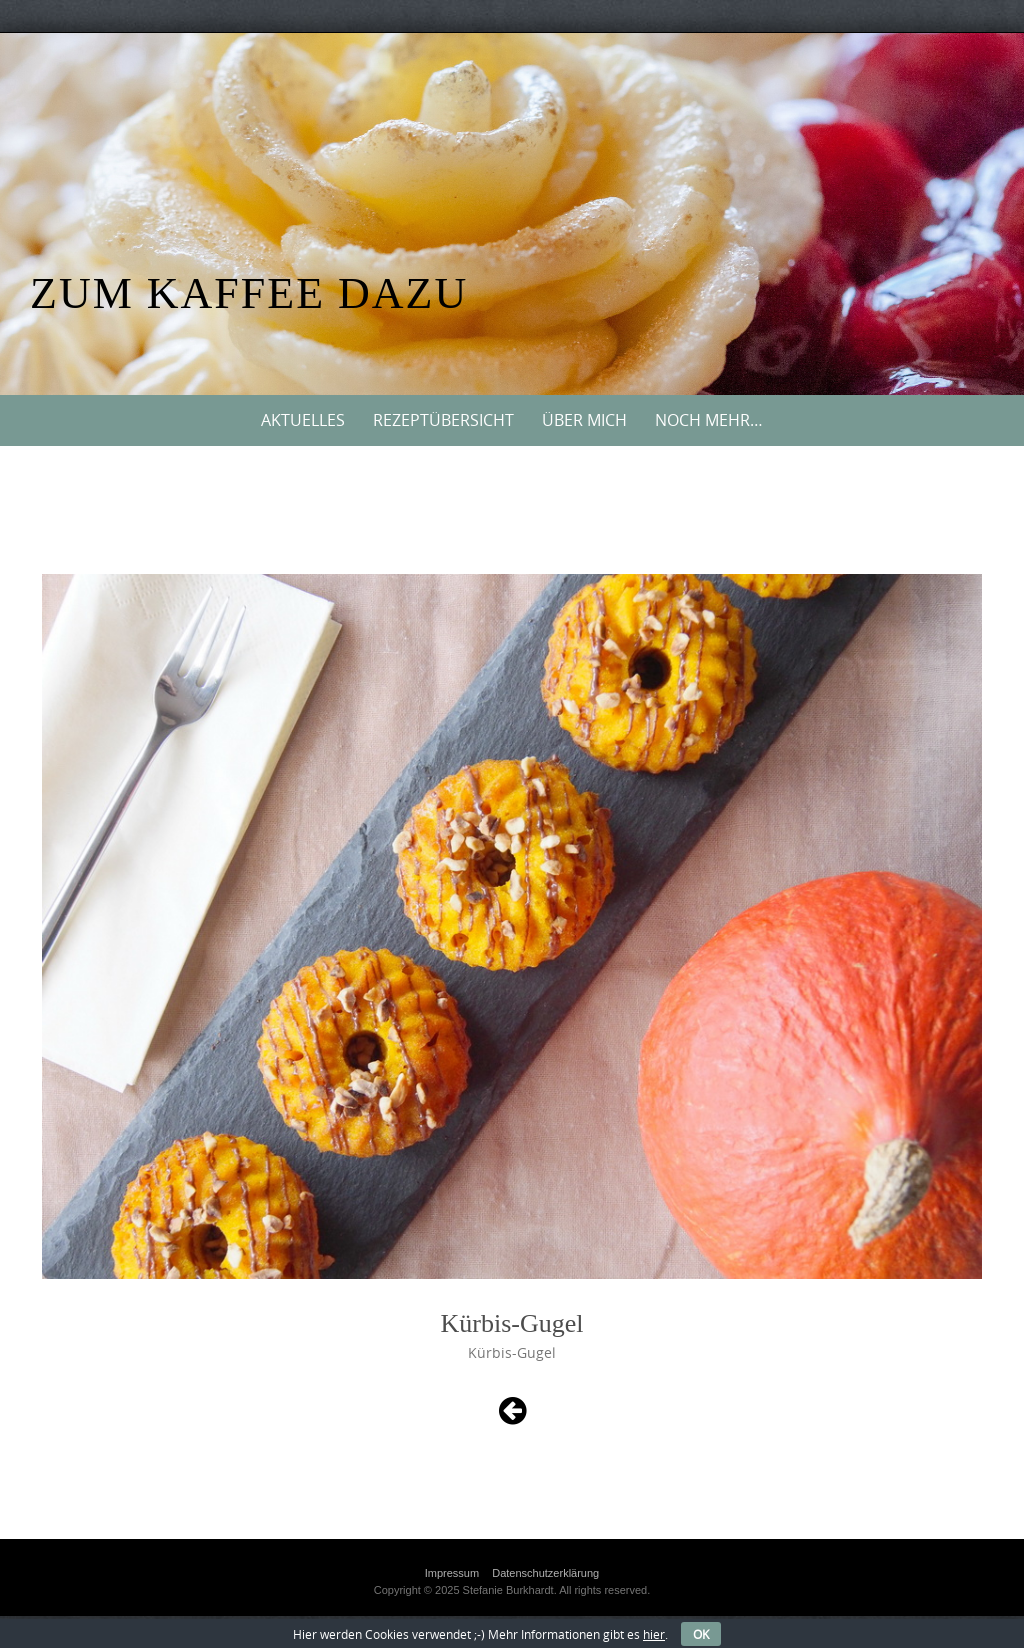 The image size is (1024, 1648). What do you see at coordinates (452, 1573) in the screenshot?
I see `Impressum` at bounding box center [452, 1573].